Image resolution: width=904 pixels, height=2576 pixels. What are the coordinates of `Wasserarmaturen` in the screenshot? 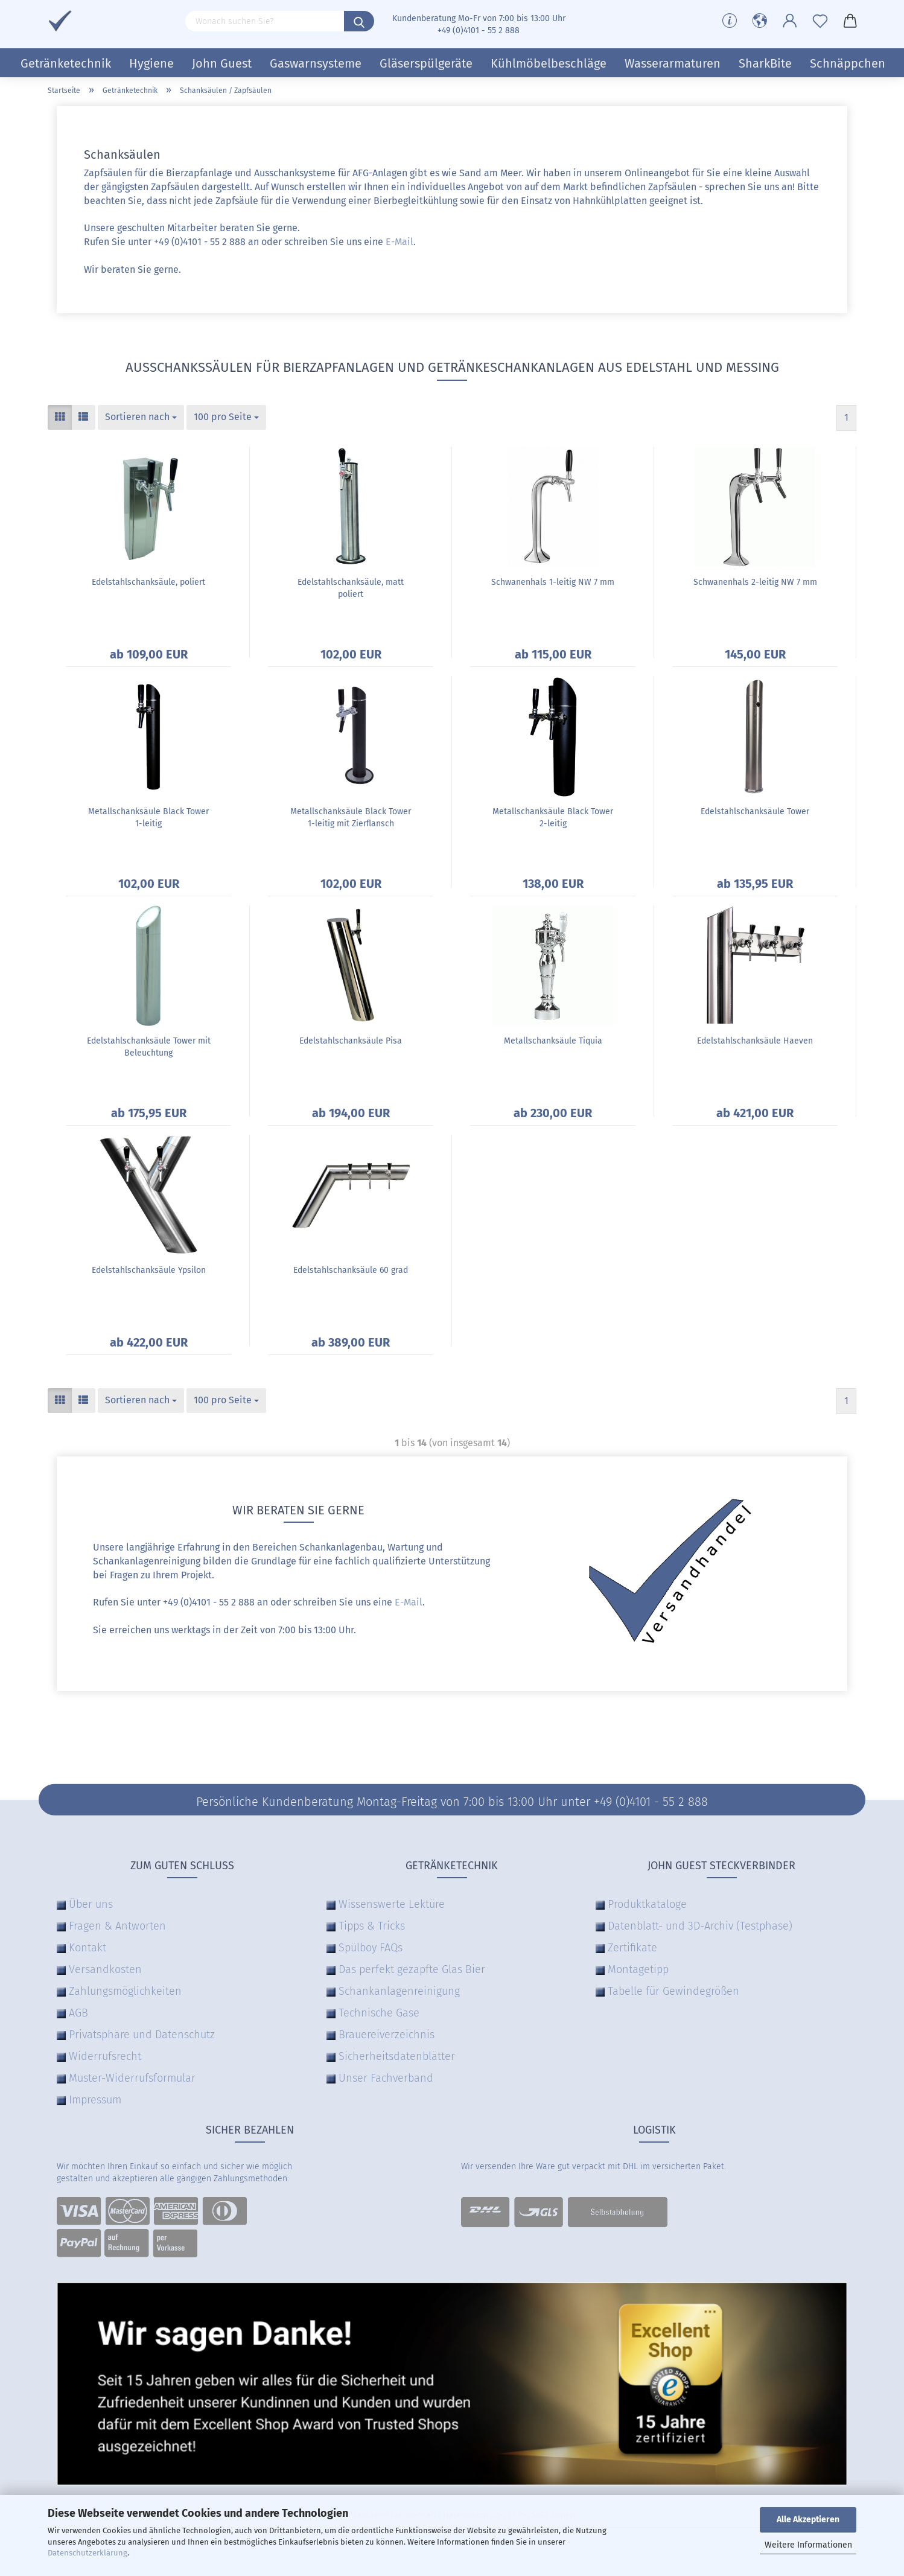 It's located at (673, 63).